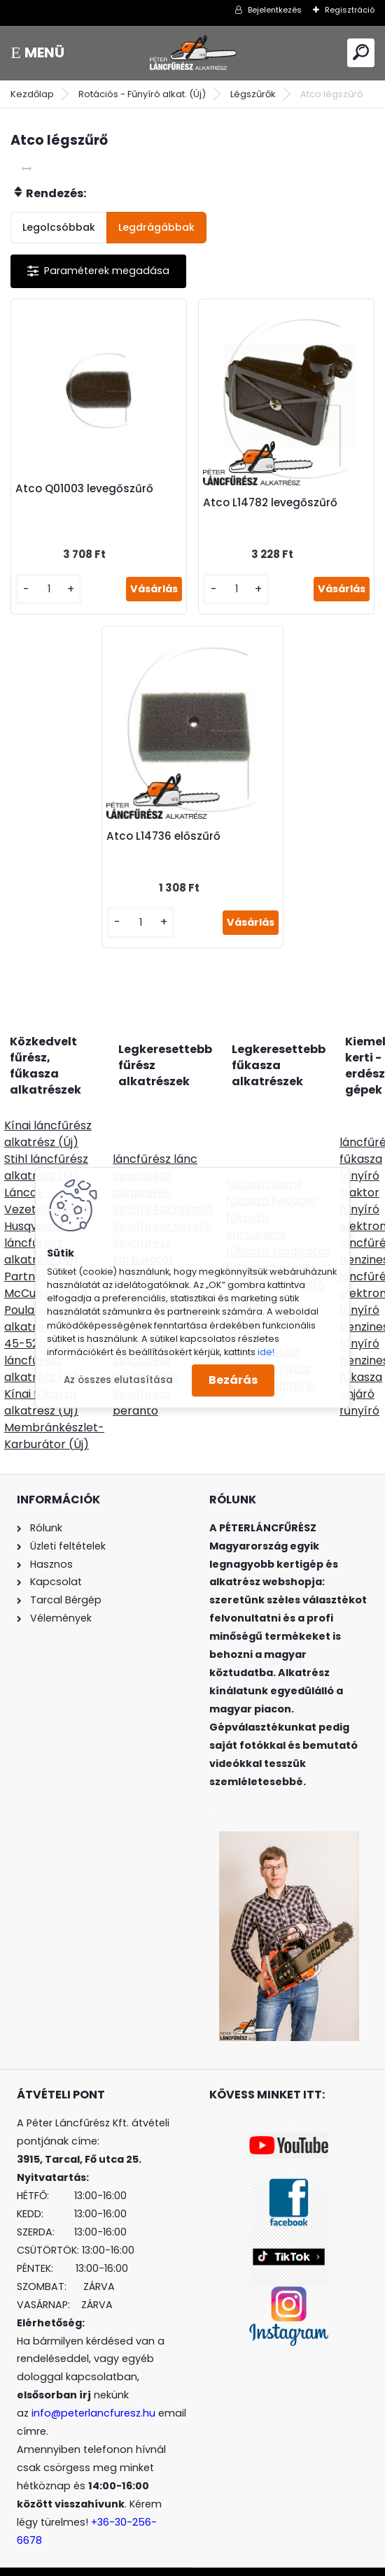 The height and width of the screenshot is (2576, 385). I want to click on Rotációs - Fűnyíró alkat. (Új), so click(142, 94).